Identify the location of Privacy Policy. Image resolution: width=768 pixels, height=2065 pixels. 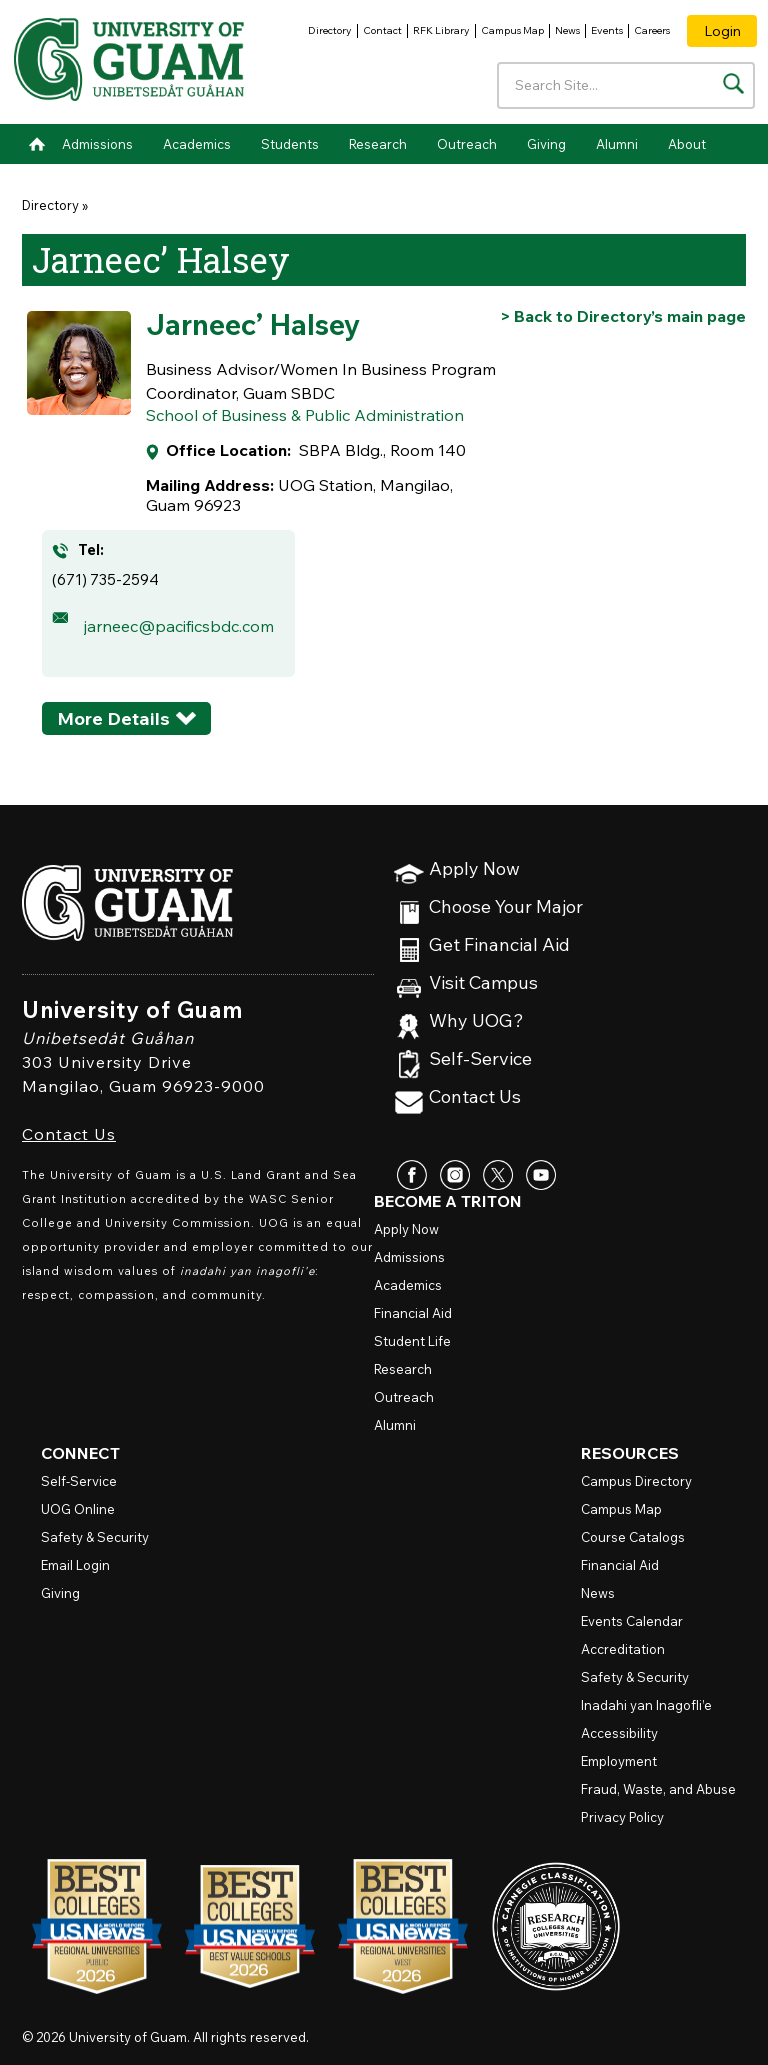
(622, 1817).